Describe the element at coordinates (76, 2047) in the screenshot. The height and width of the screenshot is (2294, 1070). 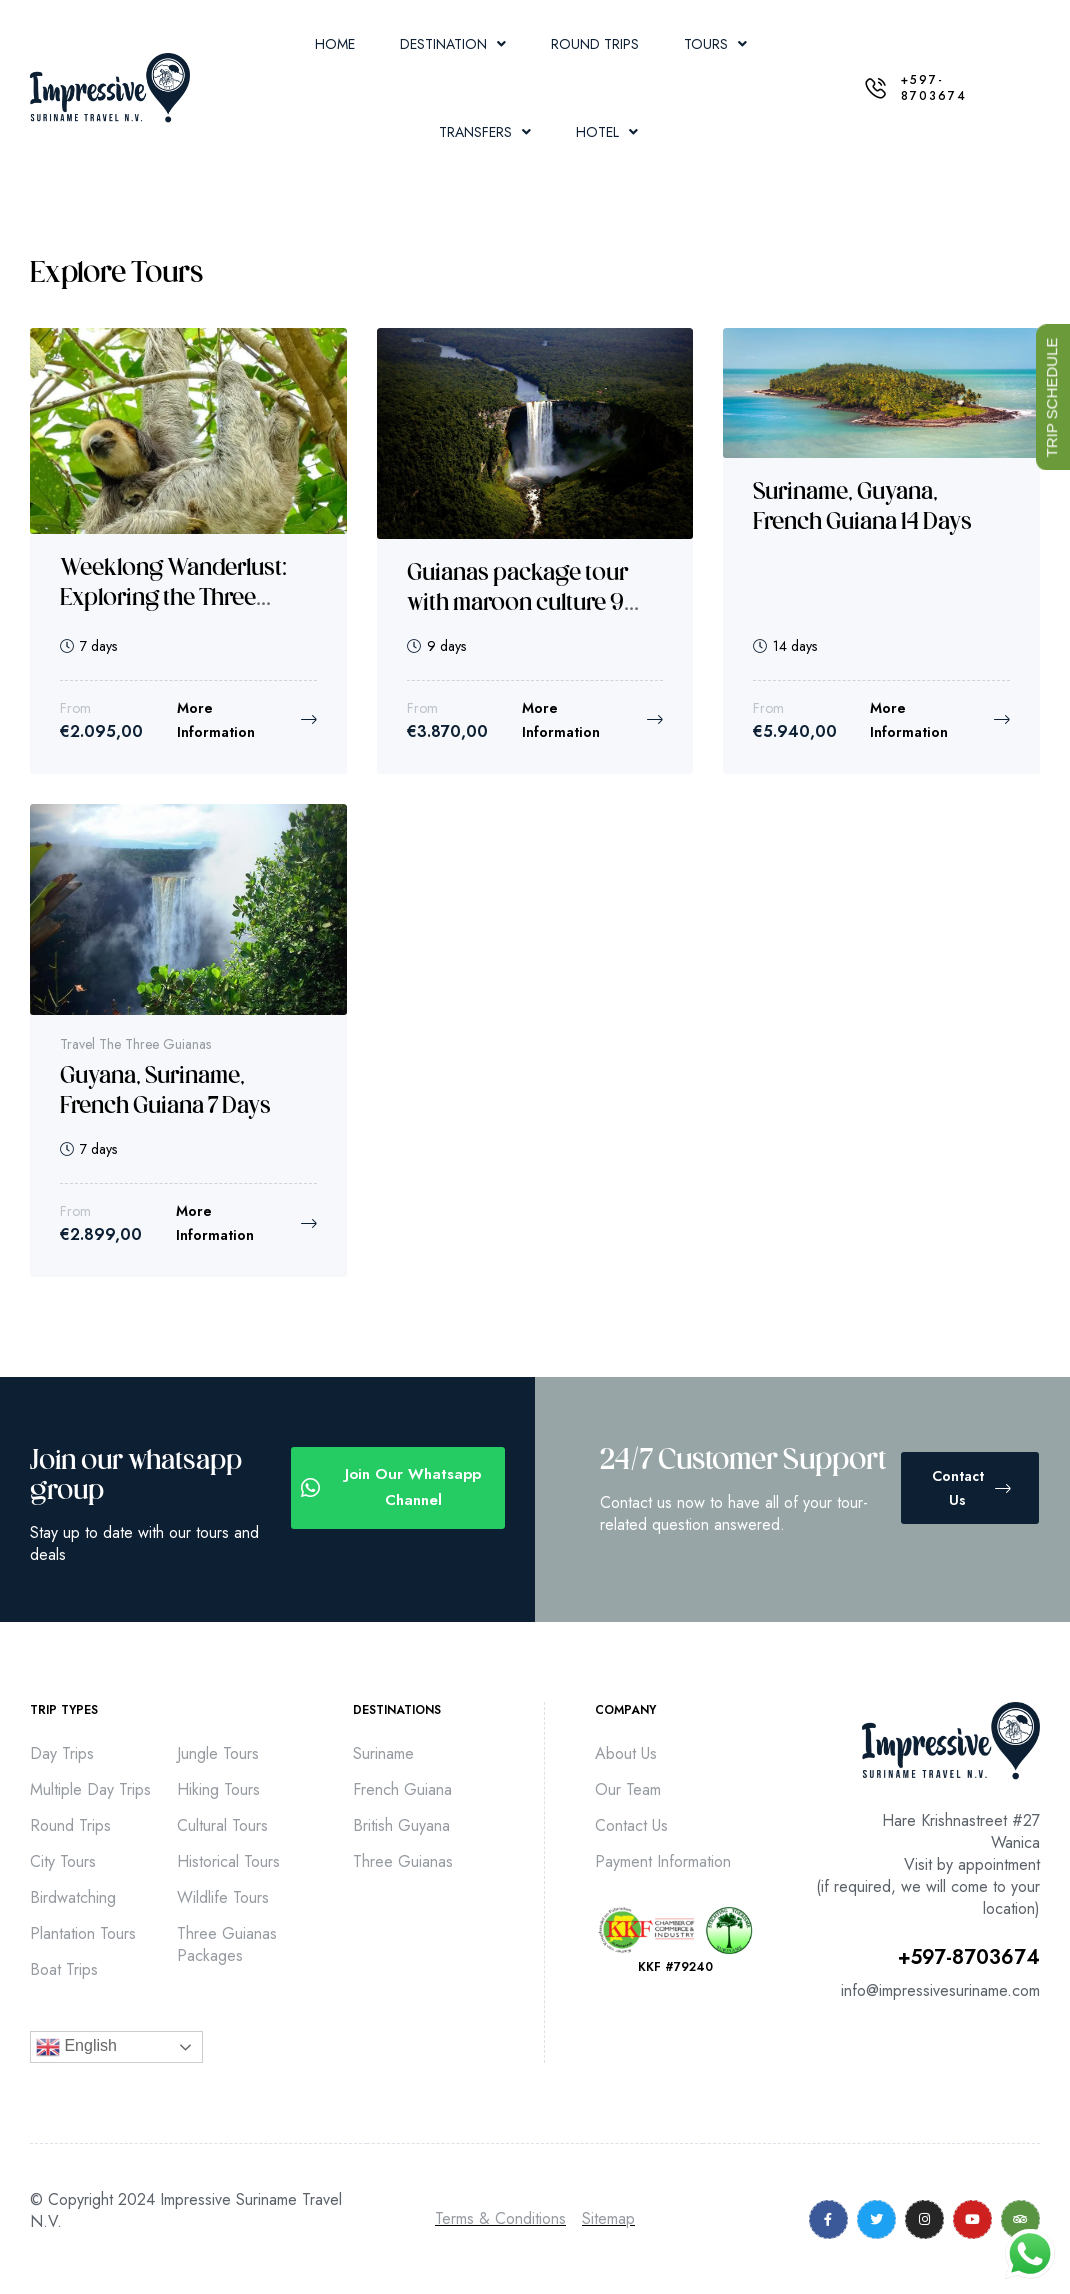
I see `English` at that location.